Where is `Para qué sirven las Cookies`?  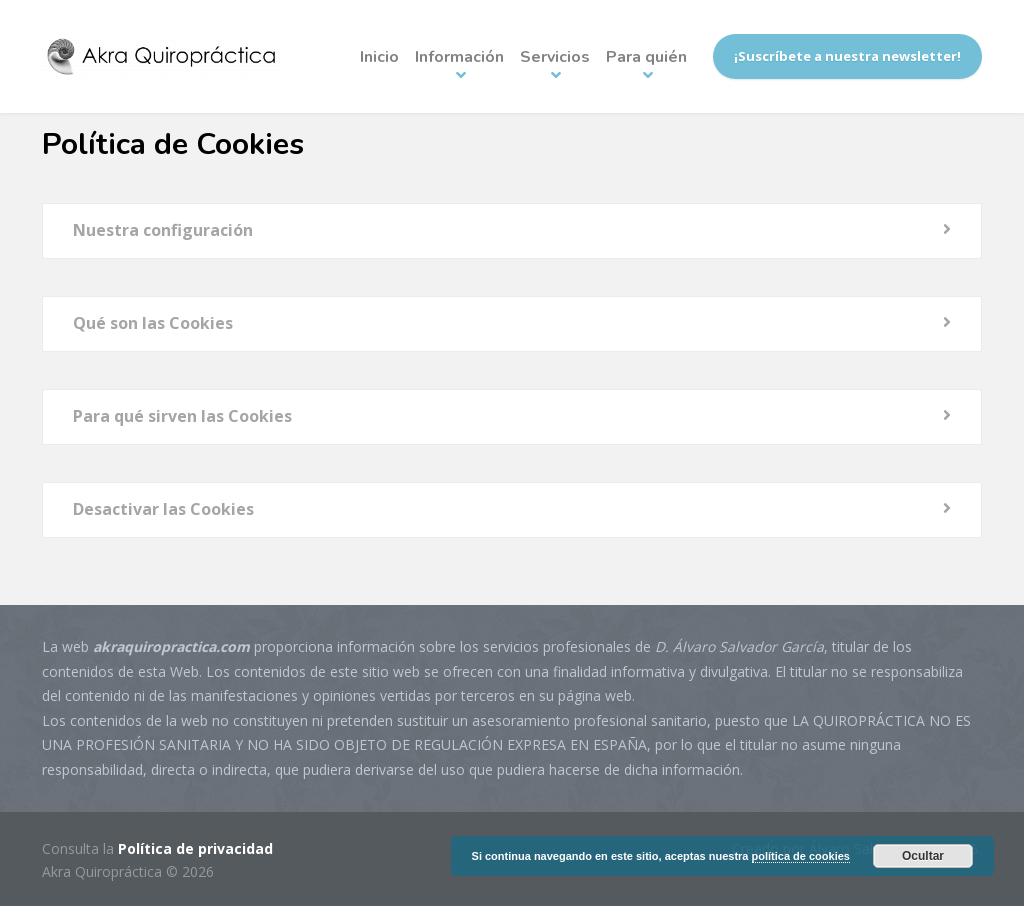 Para qué sirven las Cookies is located at coordinates (182, 416).